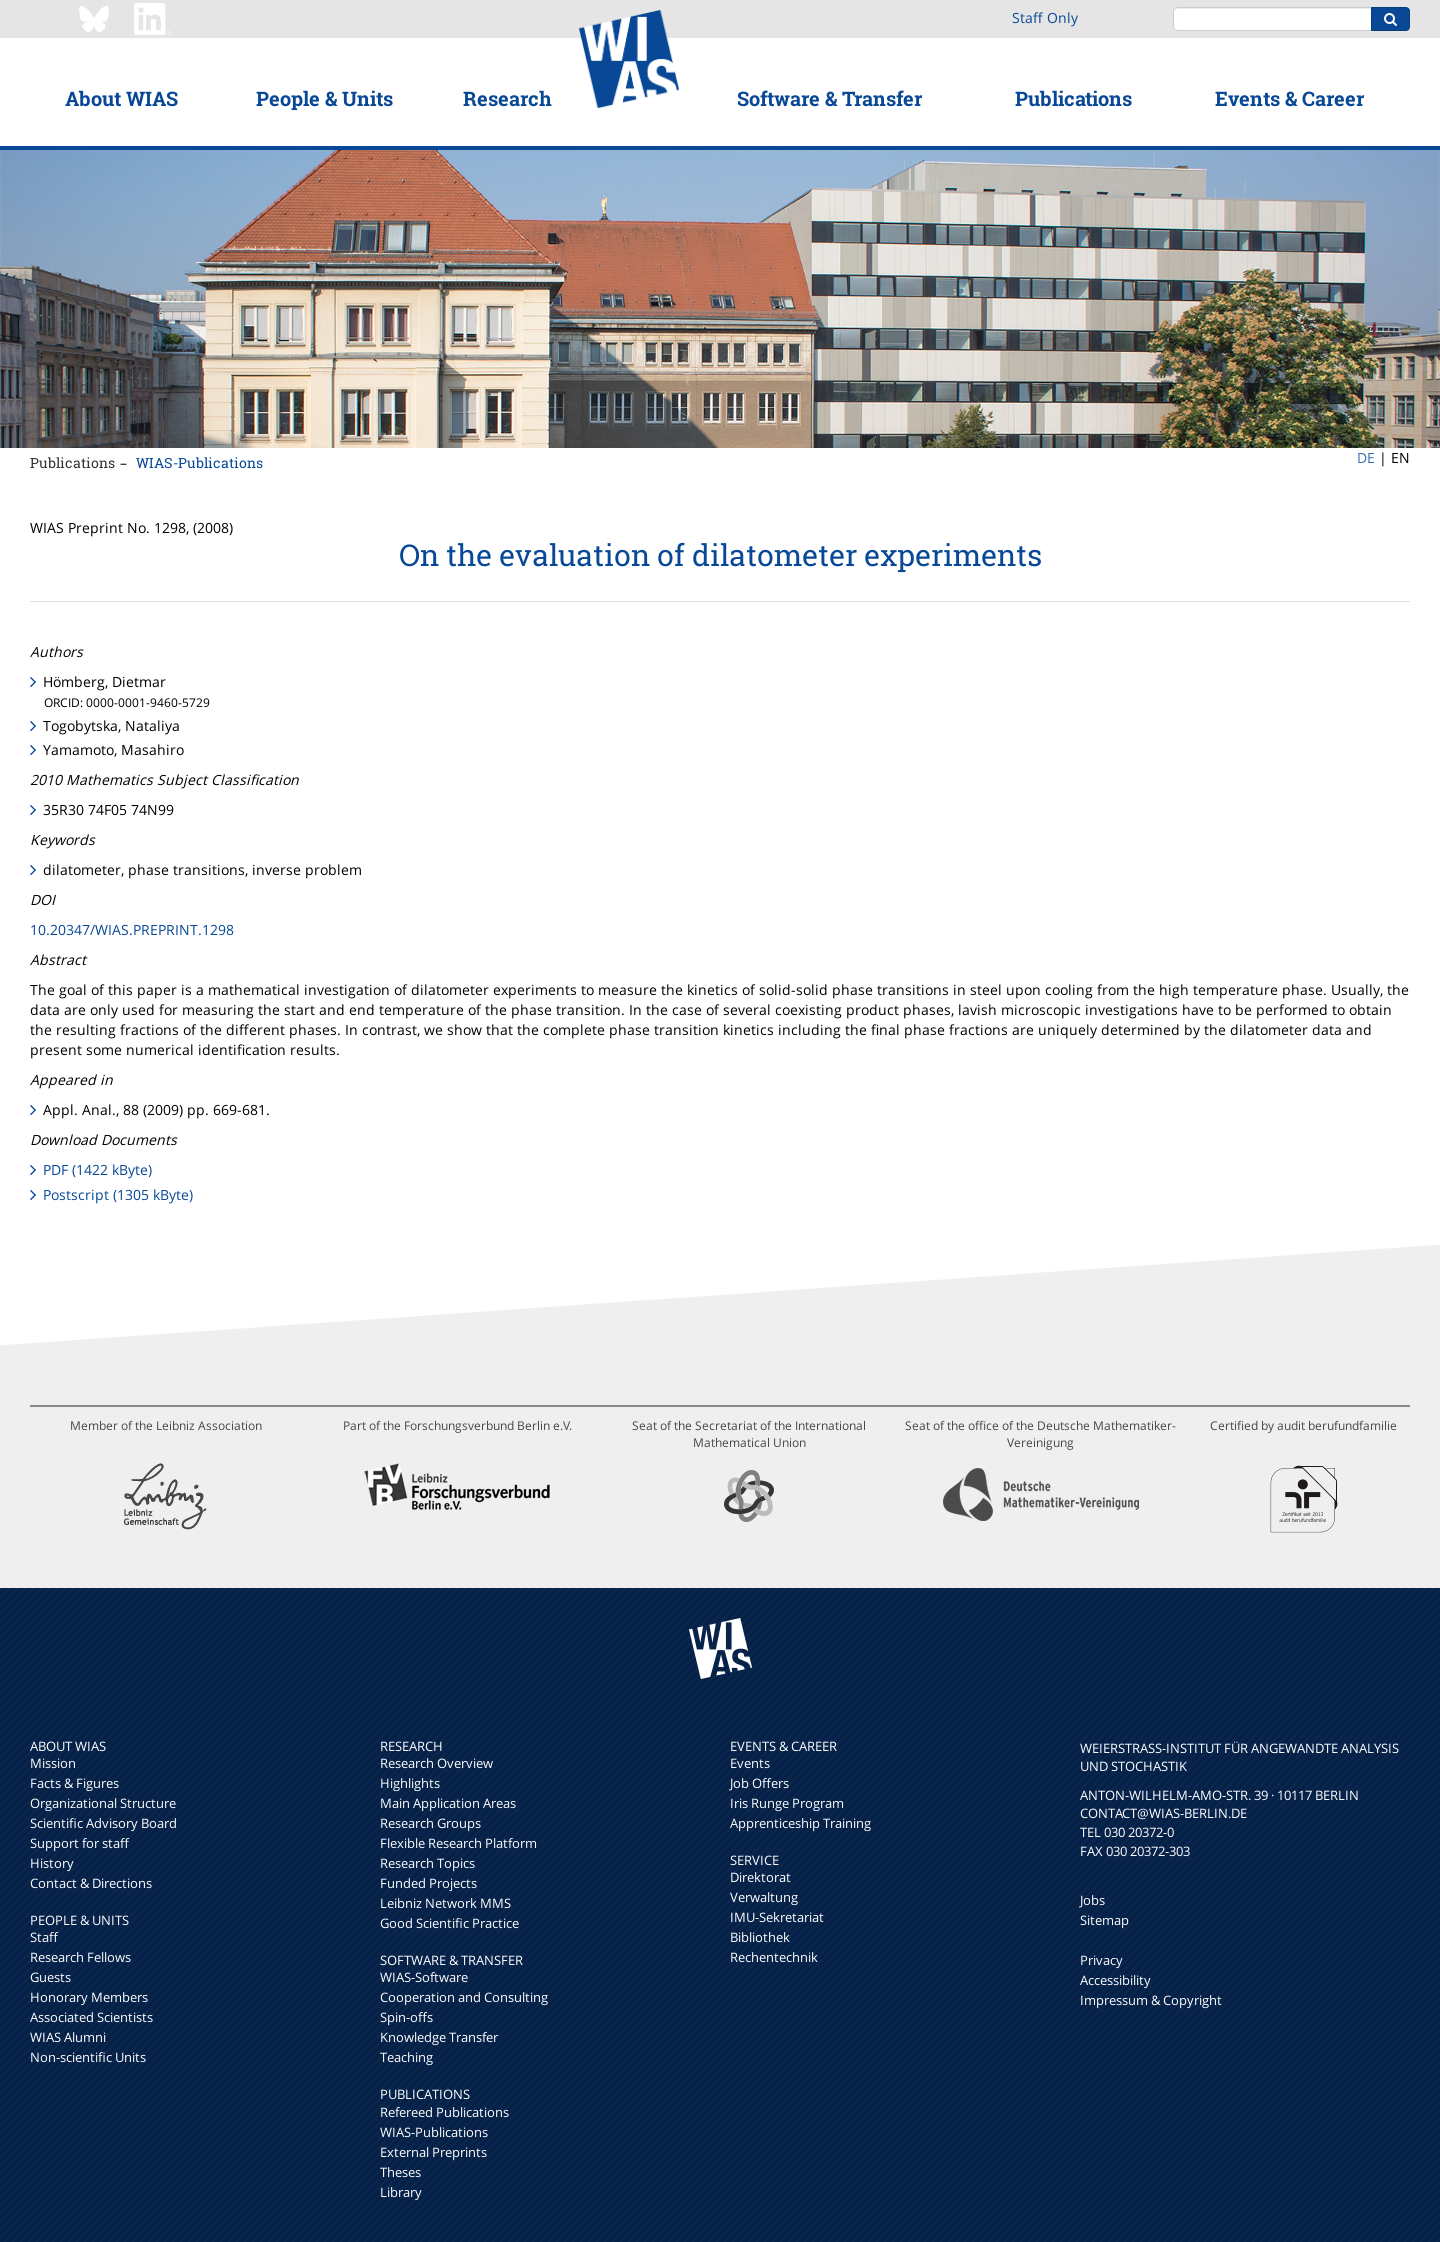 The image size is (1440, 2242). Describe the element at coordinates (89, 1997) in the screenshot. I see `Honorary Members` at that location.